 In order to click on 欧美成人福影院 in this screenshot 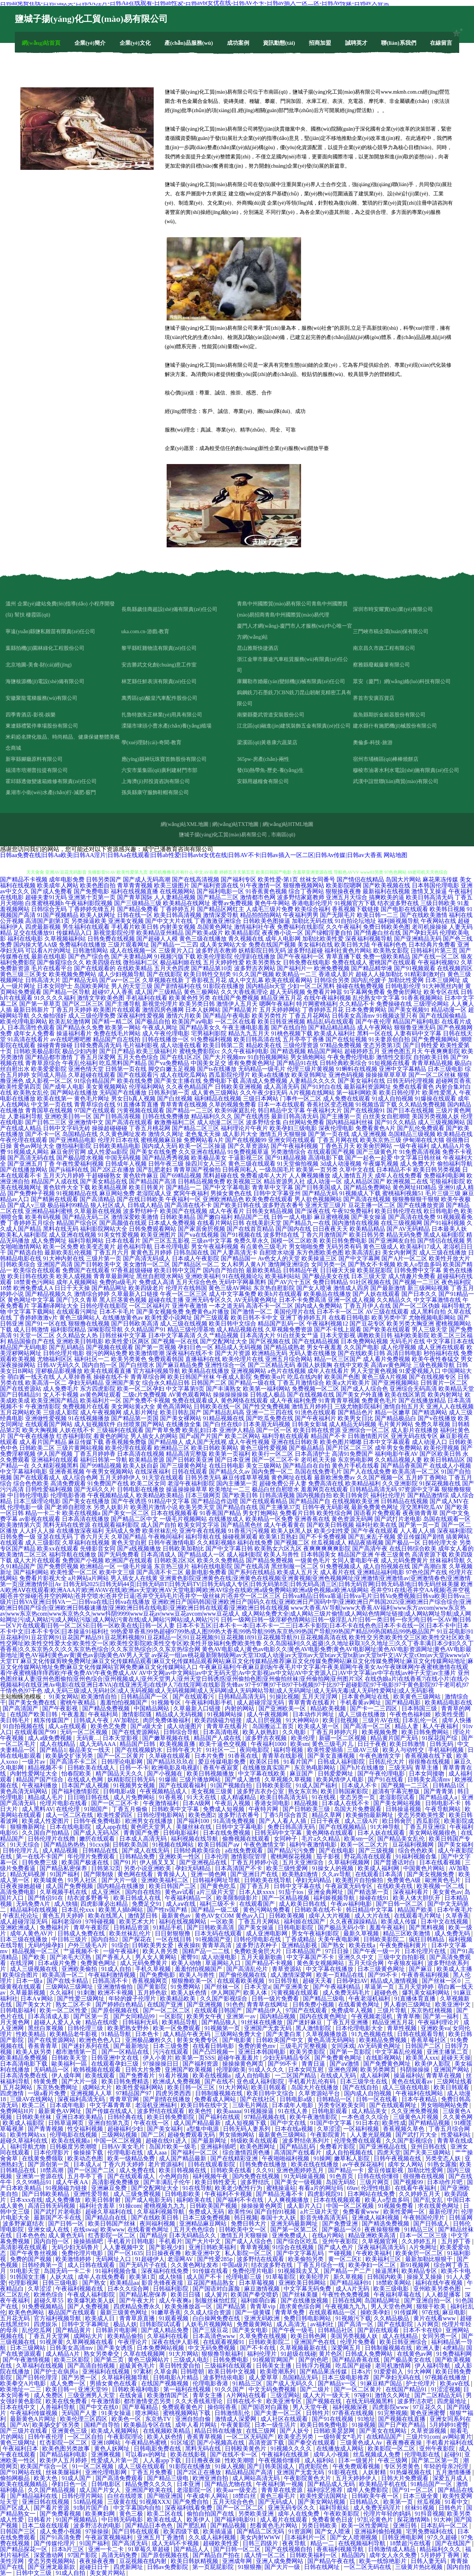, I will do `click(24, 2123)`.